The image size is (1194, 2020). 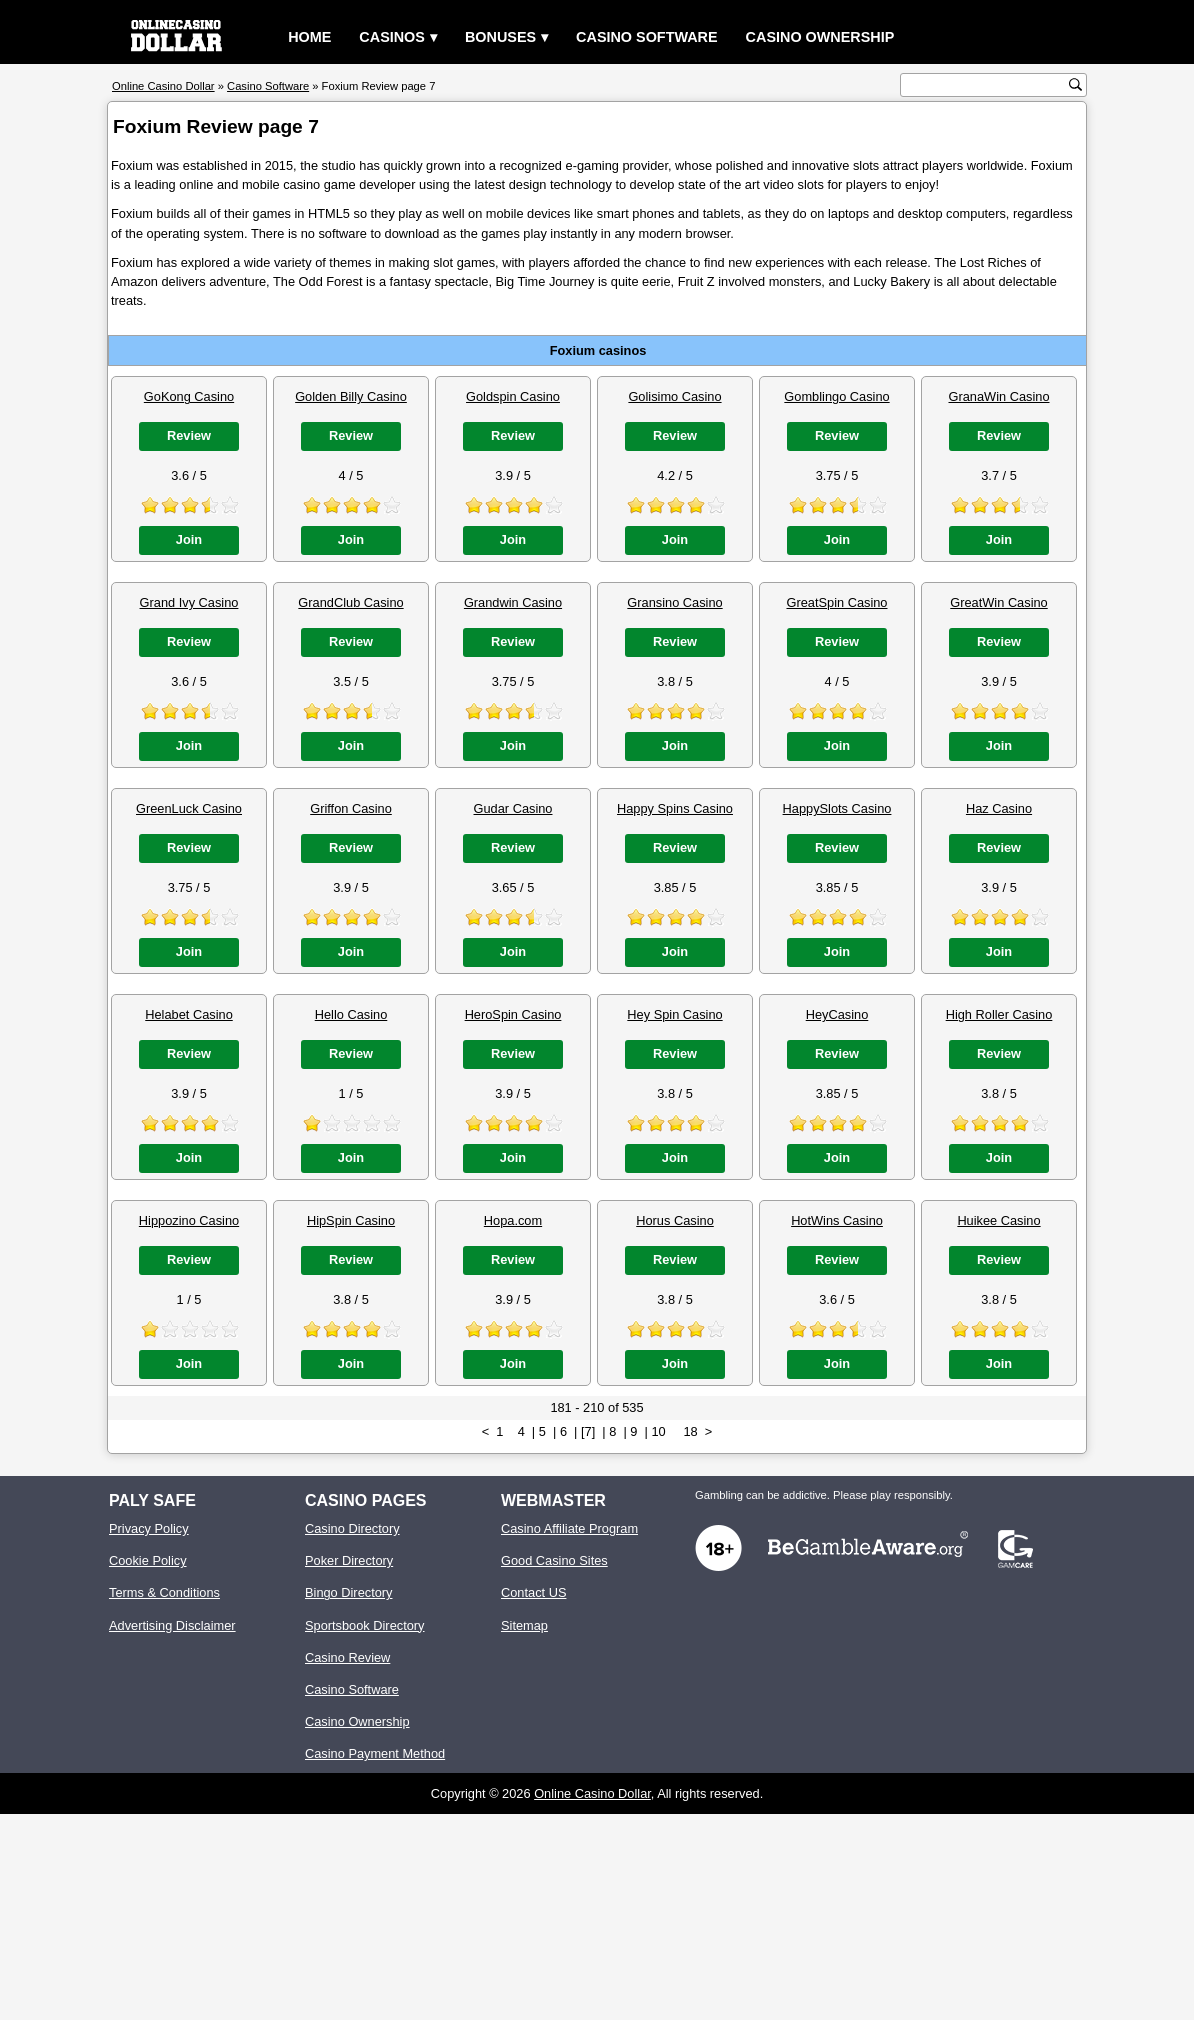 What do you see at coordinates (513, 1220) in the screenshot?
I see `Hopa.com` at bounding box center [513, 1220].